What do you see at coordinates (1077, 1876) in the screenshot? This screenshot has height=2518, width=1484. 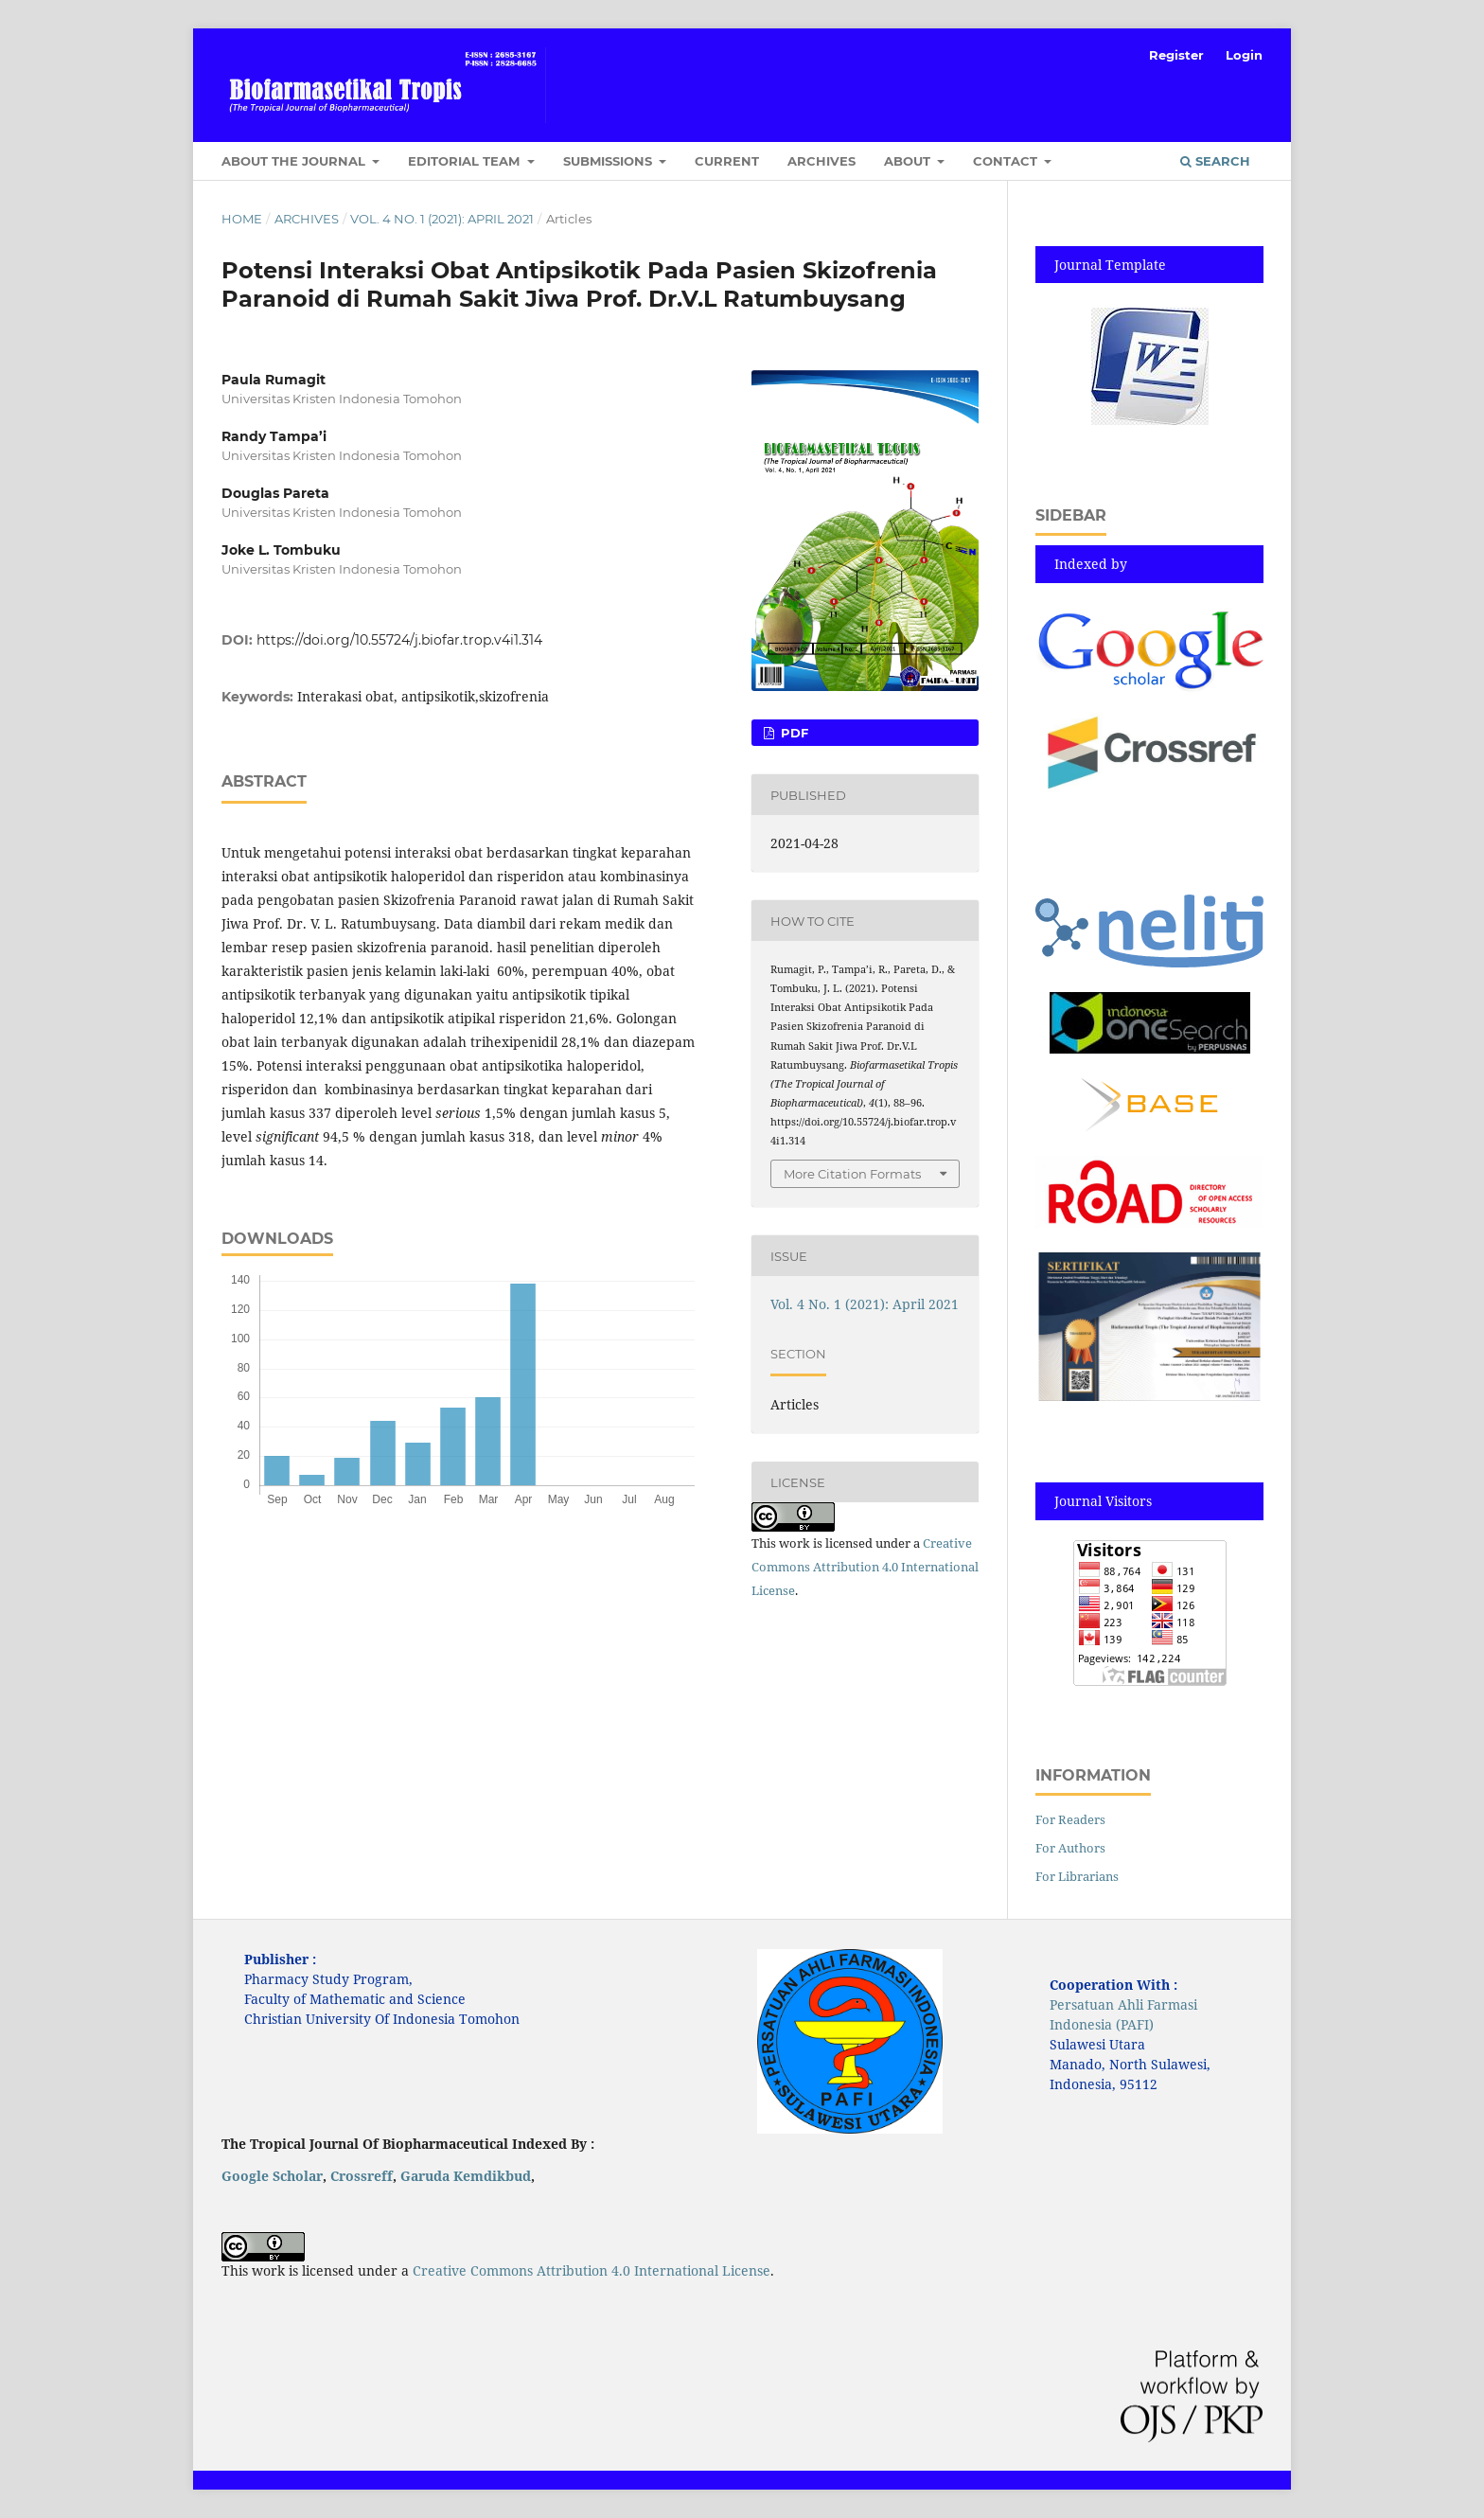 I see `For Librarians` at bounding box center [1077, 1876].